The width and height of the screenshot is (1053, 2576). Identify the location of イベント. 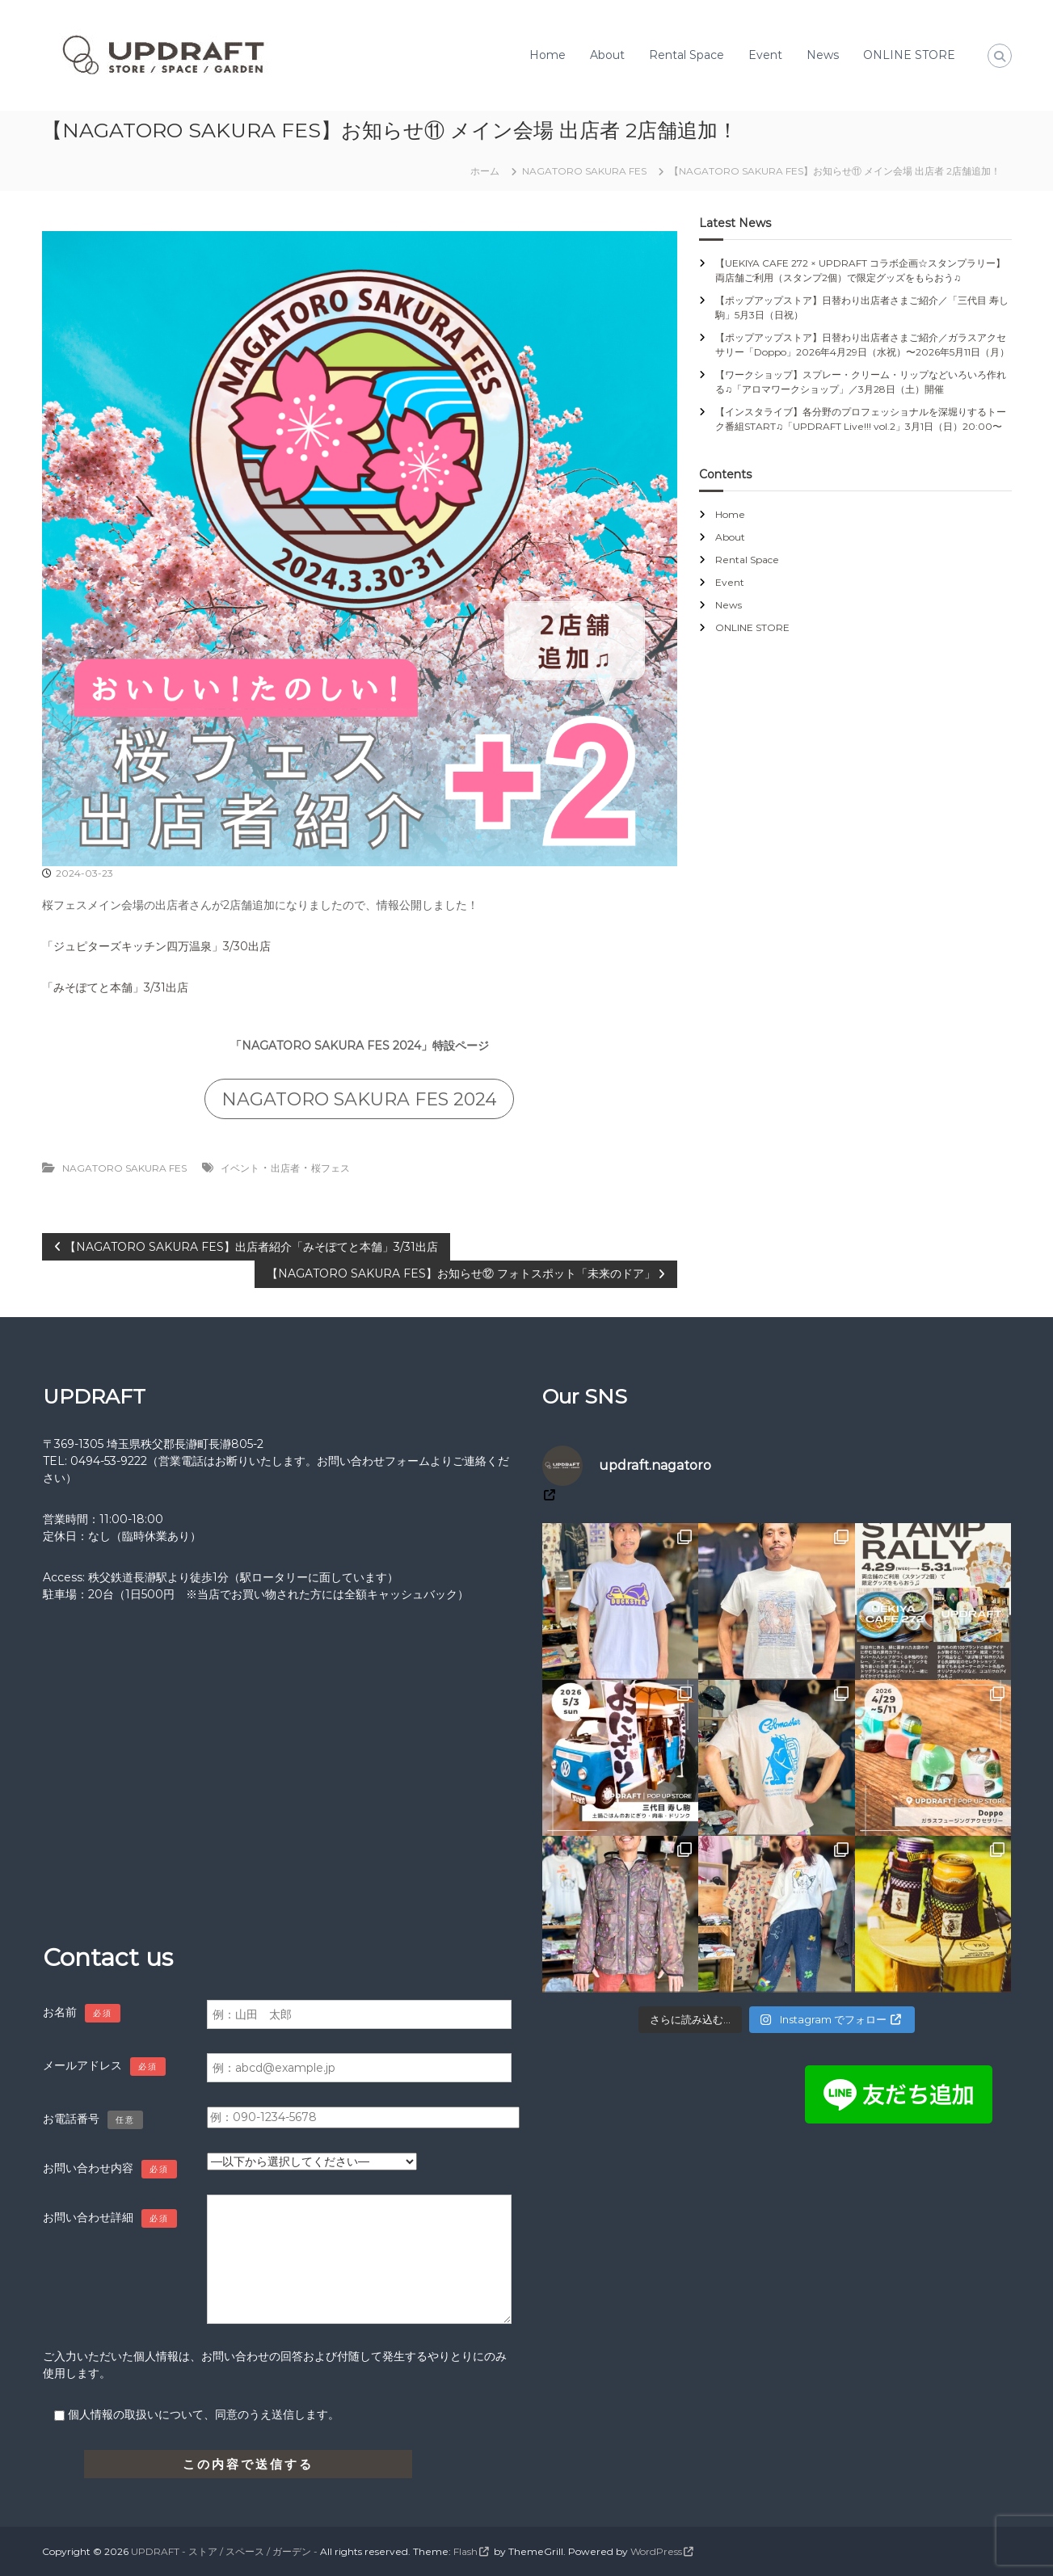
(240, 1168).